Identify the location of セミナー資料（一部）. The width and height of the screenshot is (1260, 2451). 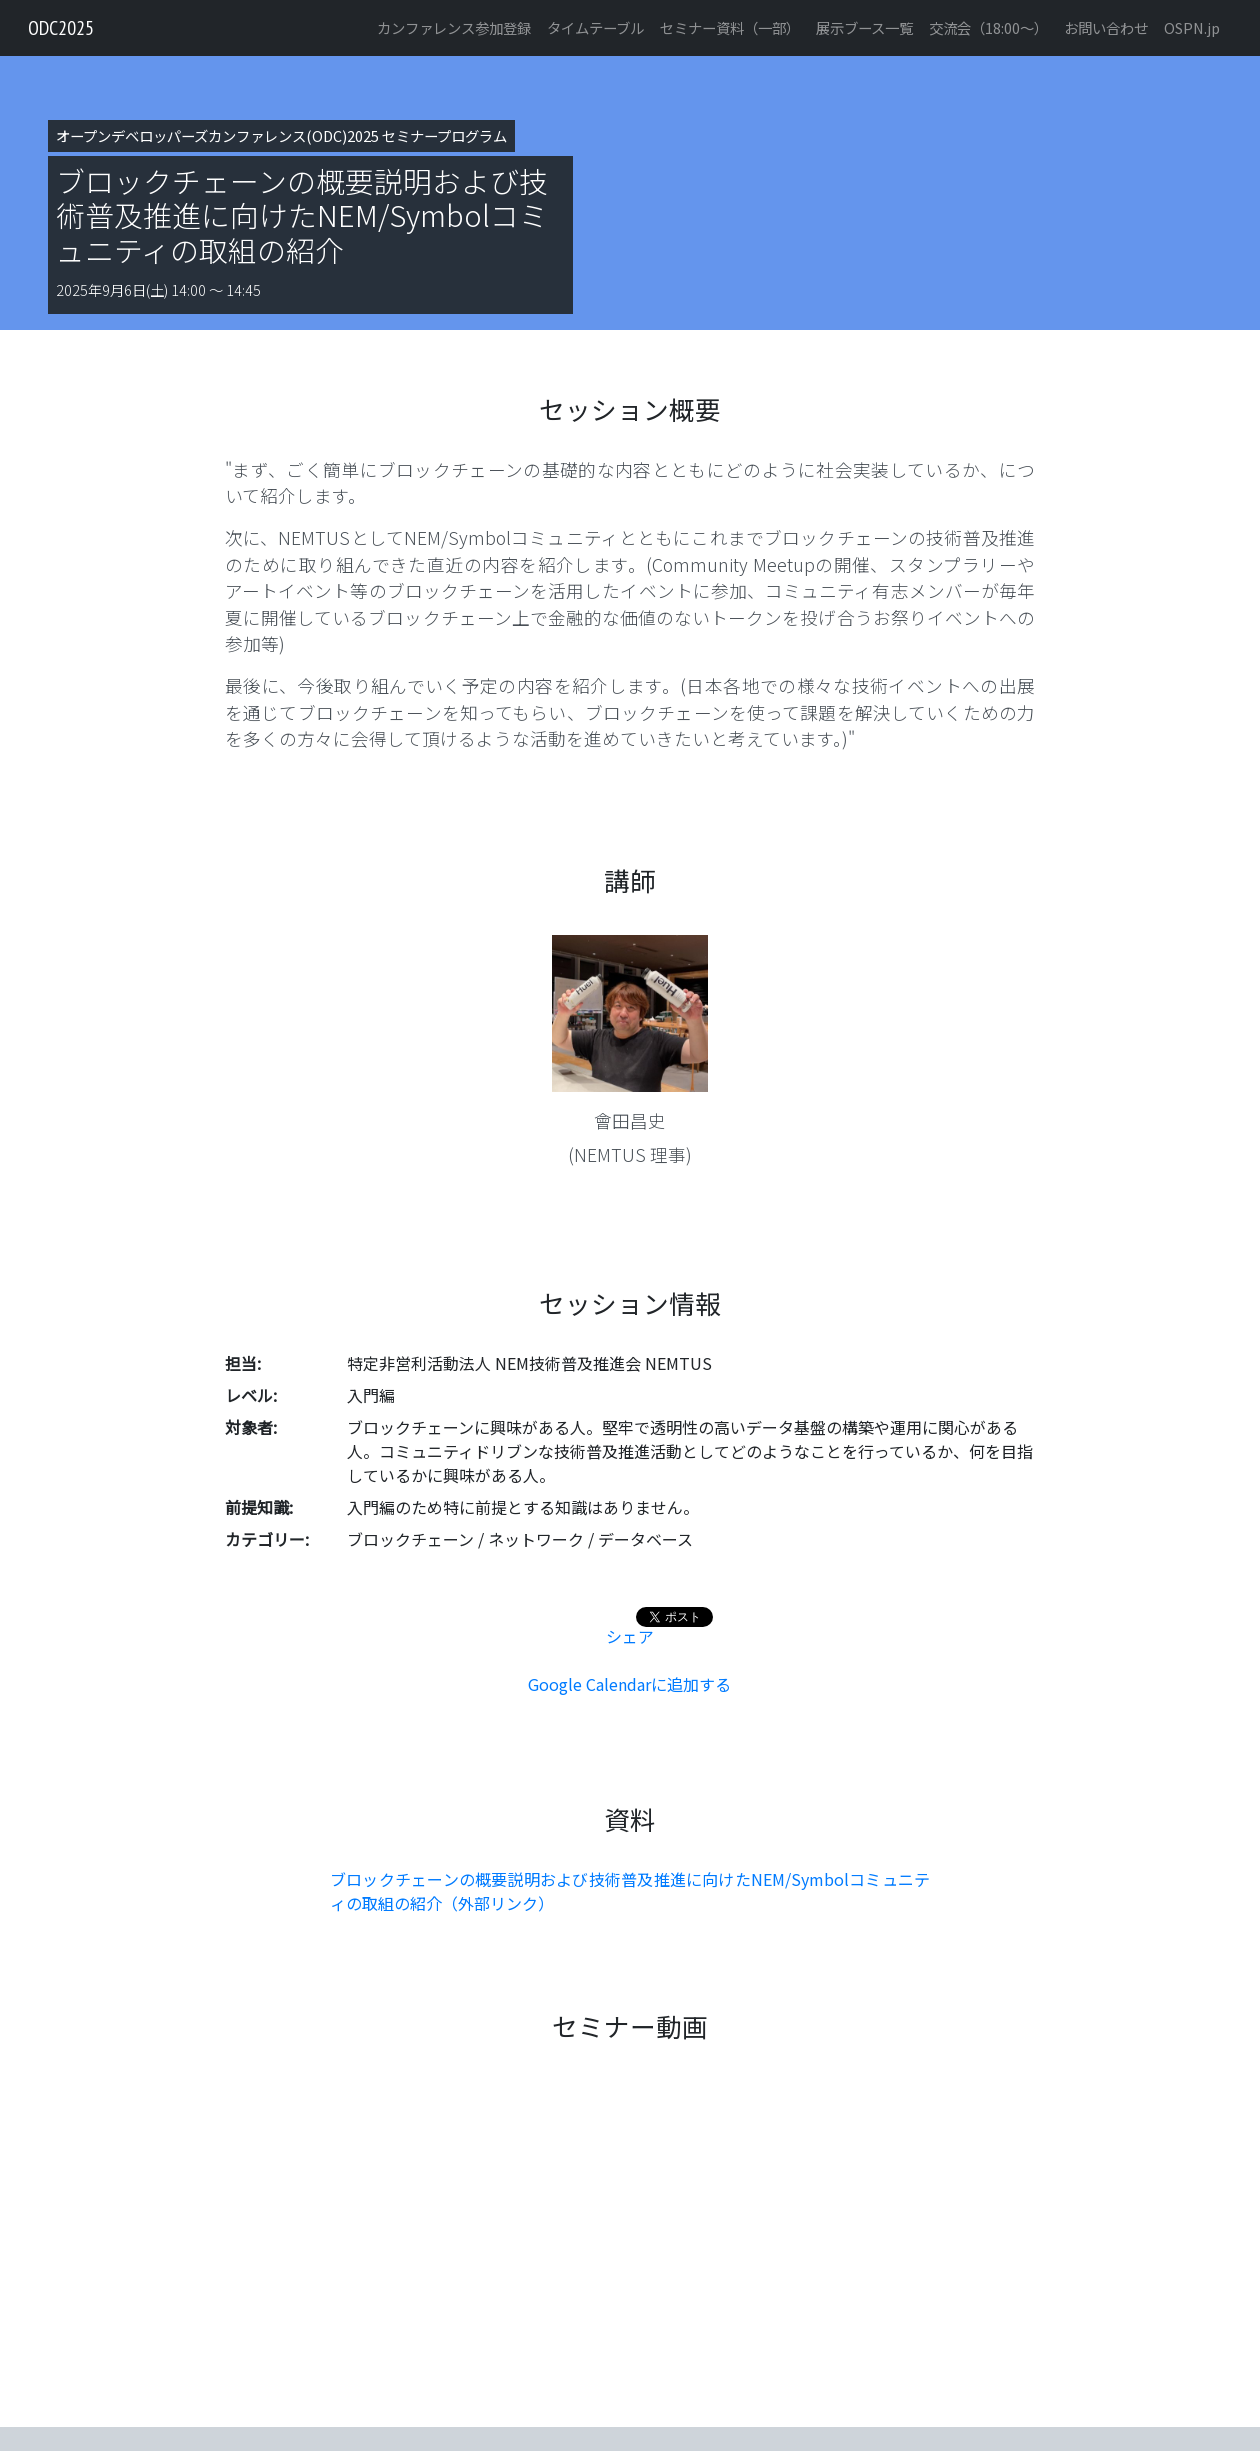
(730, 27).